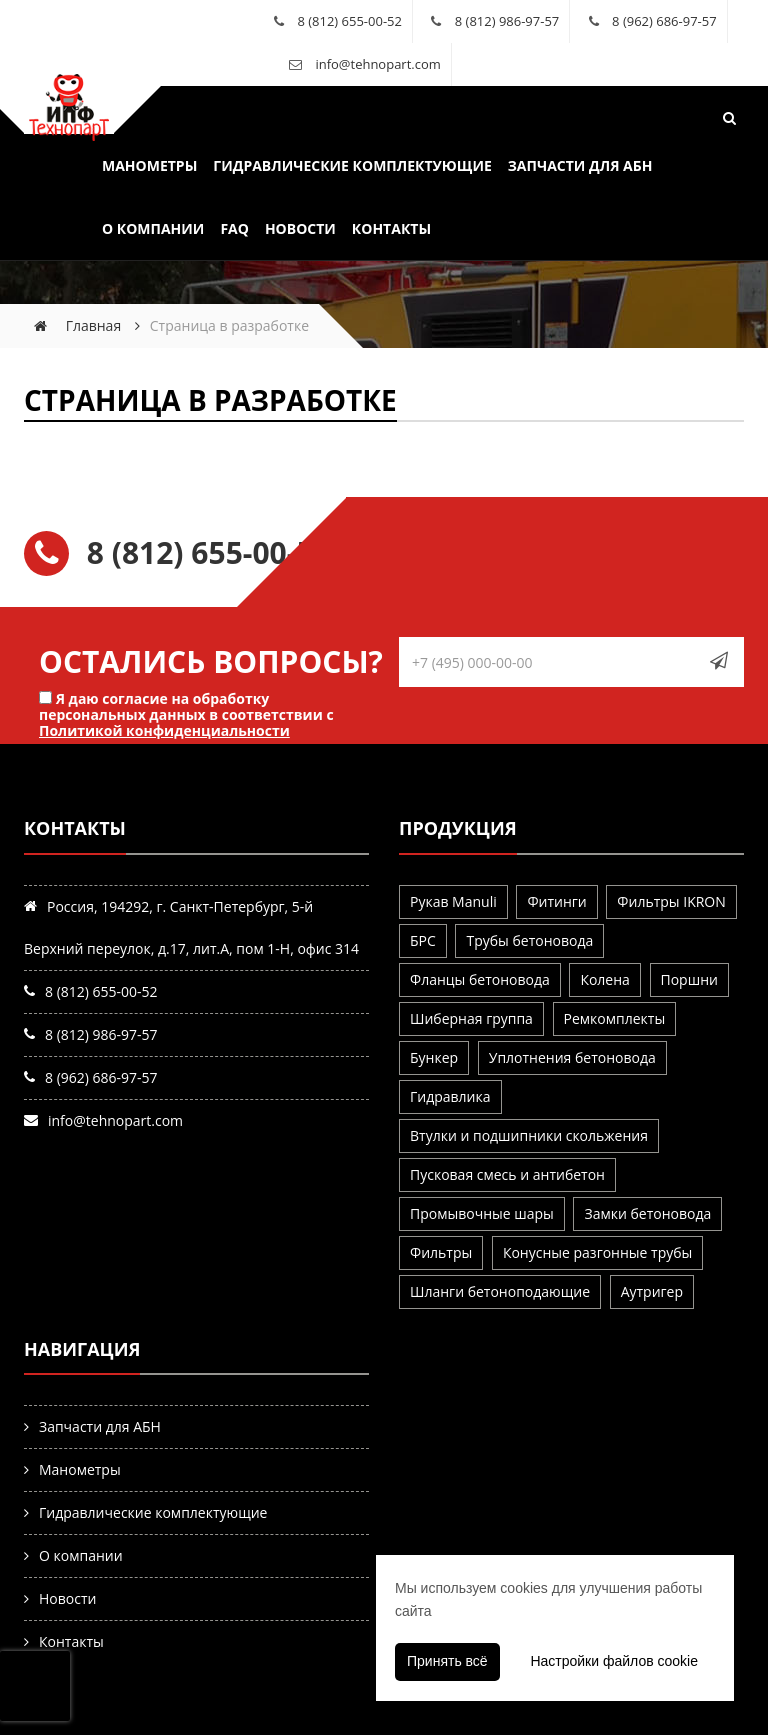 This screenshot has width=768, height=1735. Describe the element at coordinates (604, 979) in the screenshot. I see `Колена` at that location.